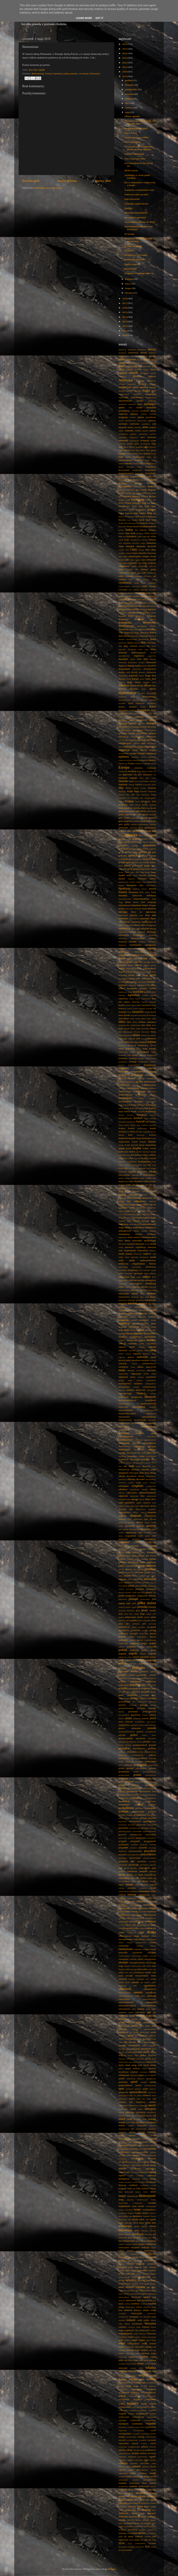 This screenshot has height=2576, width=178. Describe the element at coordinates (130, 2035) in the screenshot. I see `sędzia` at that location.